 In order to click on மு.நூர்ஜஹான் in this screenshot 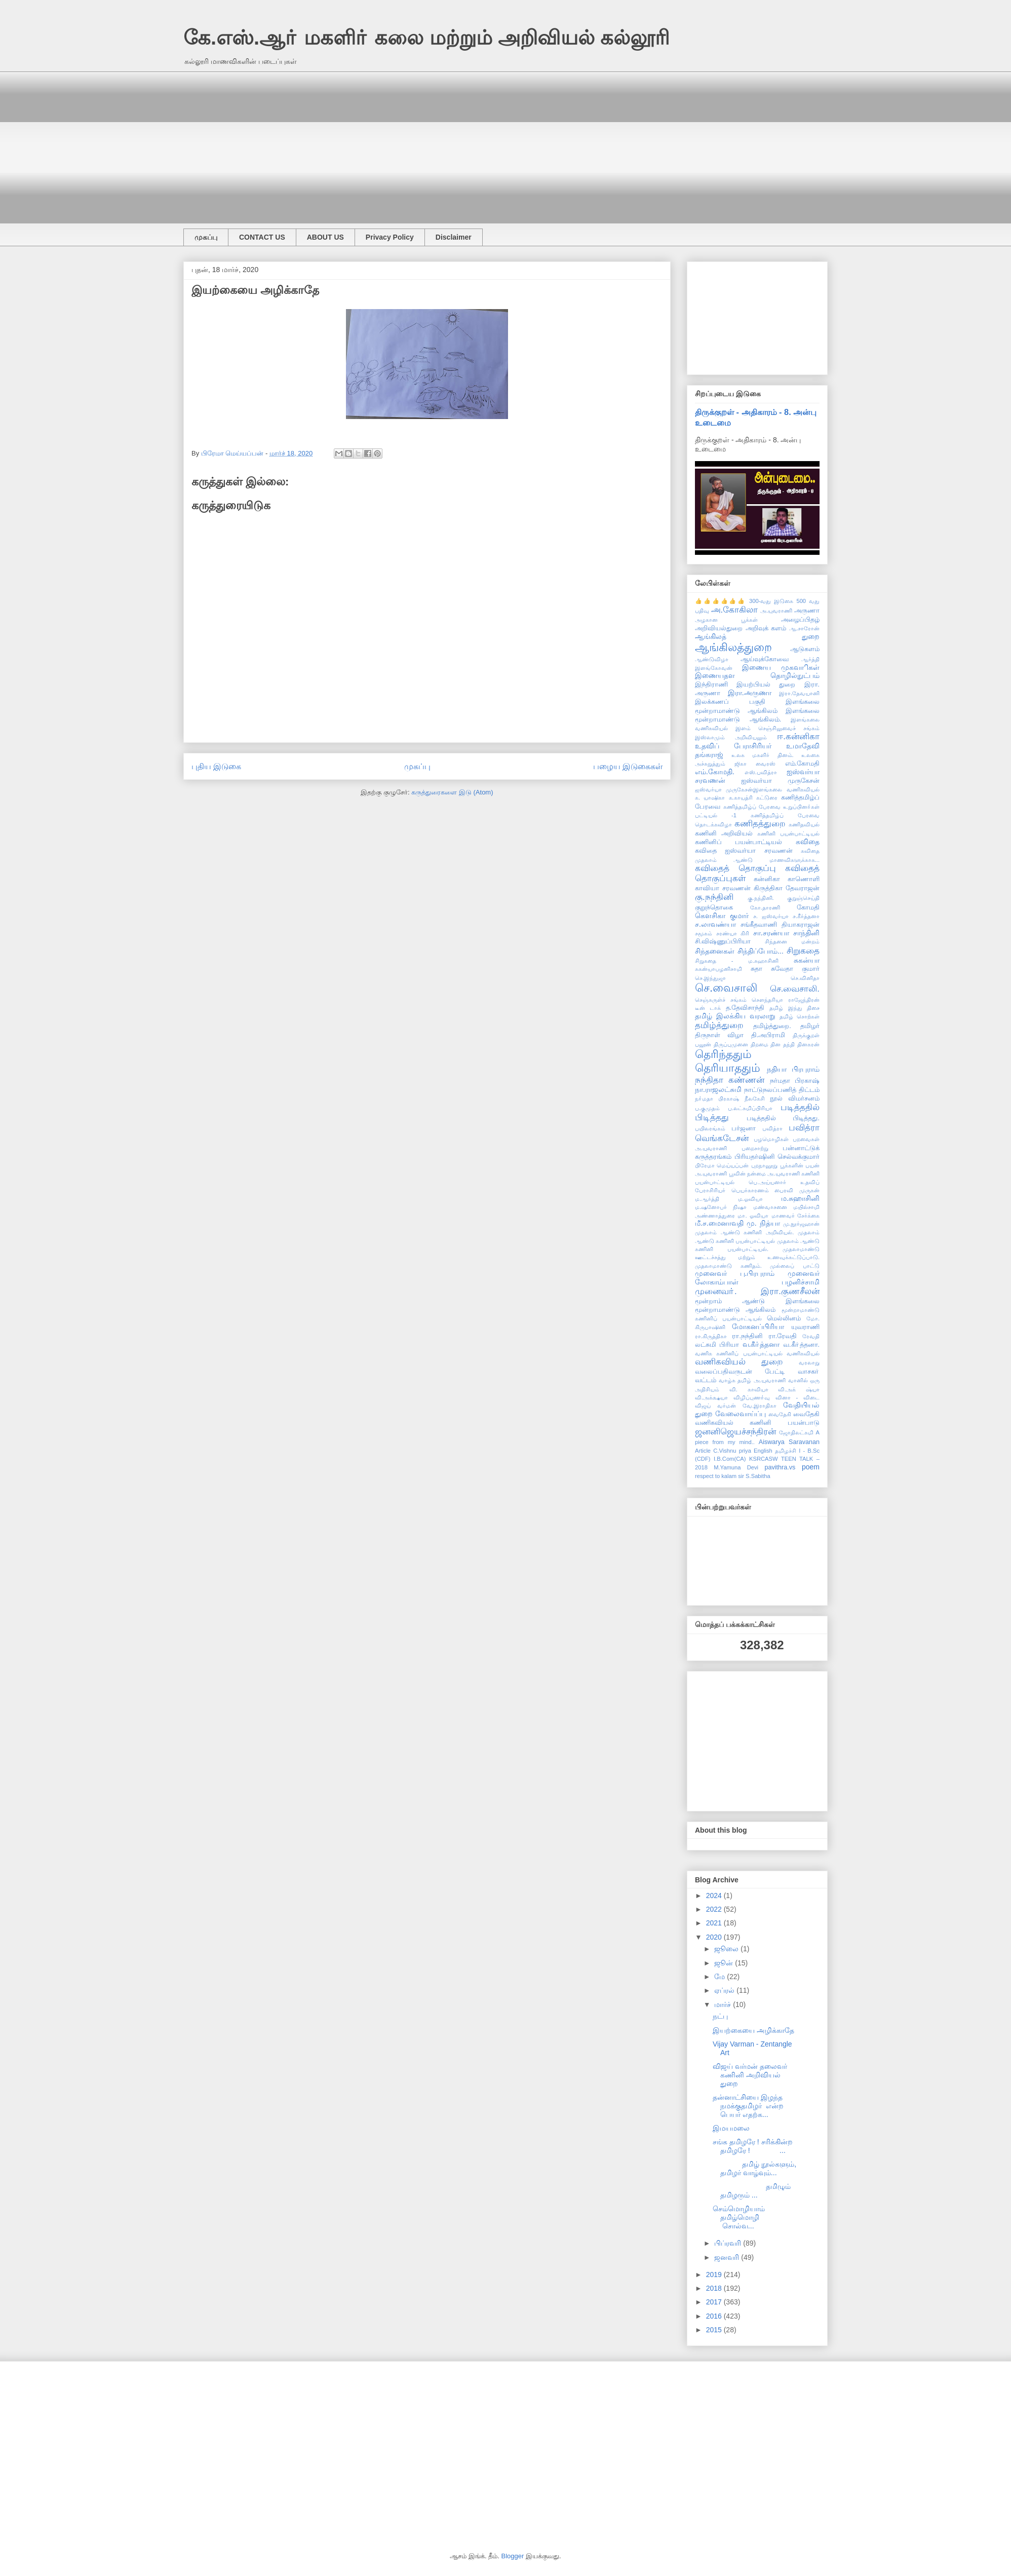, I will do `click(801, 1224)`.